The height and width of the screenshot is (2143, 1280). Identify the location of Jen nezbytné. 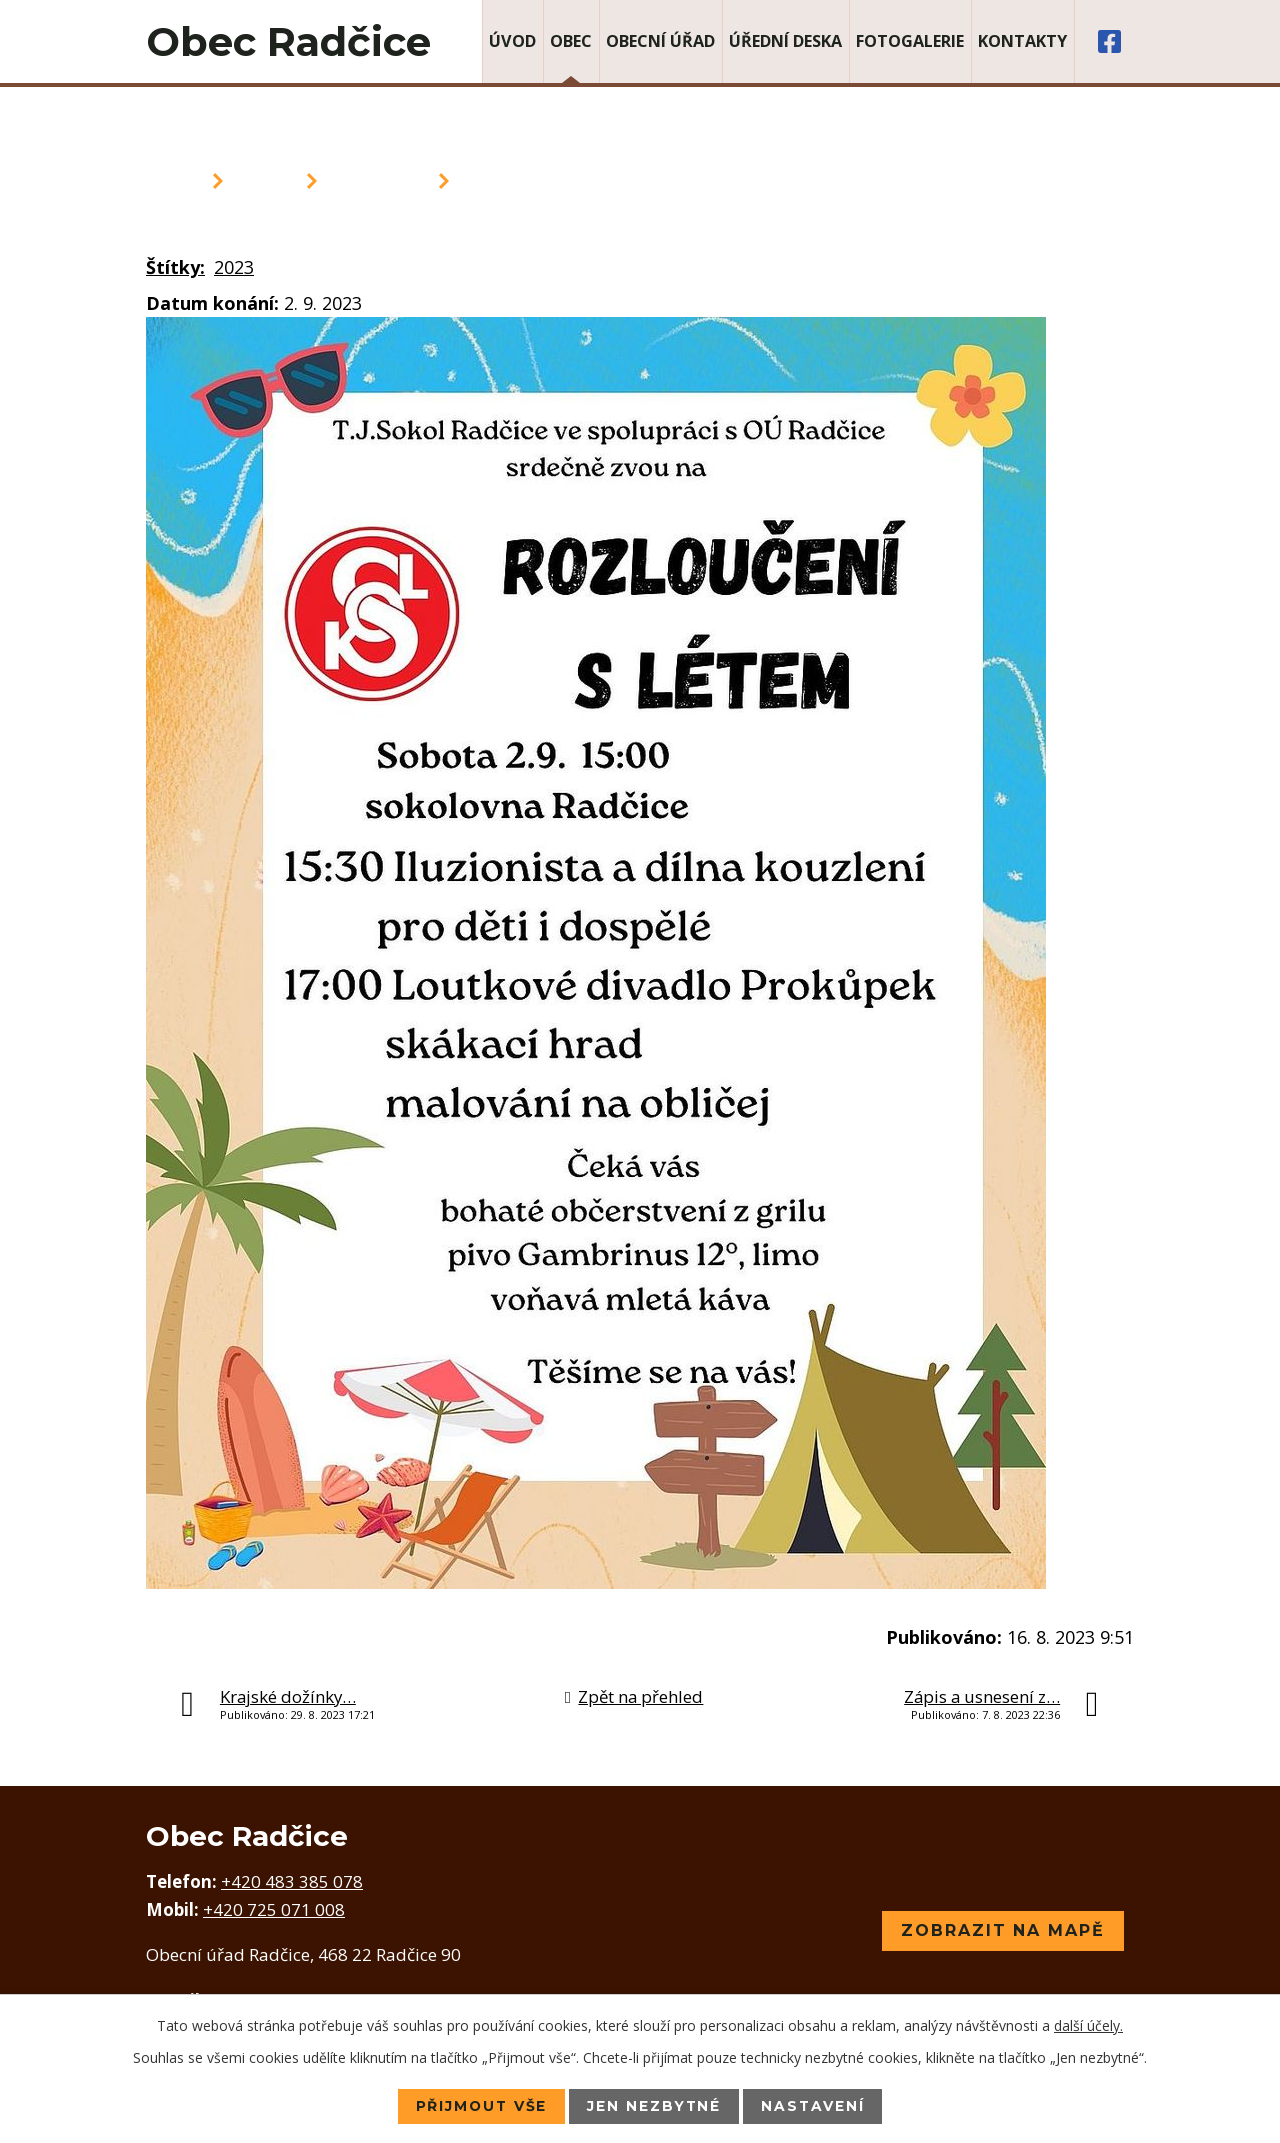
(655, 2106).